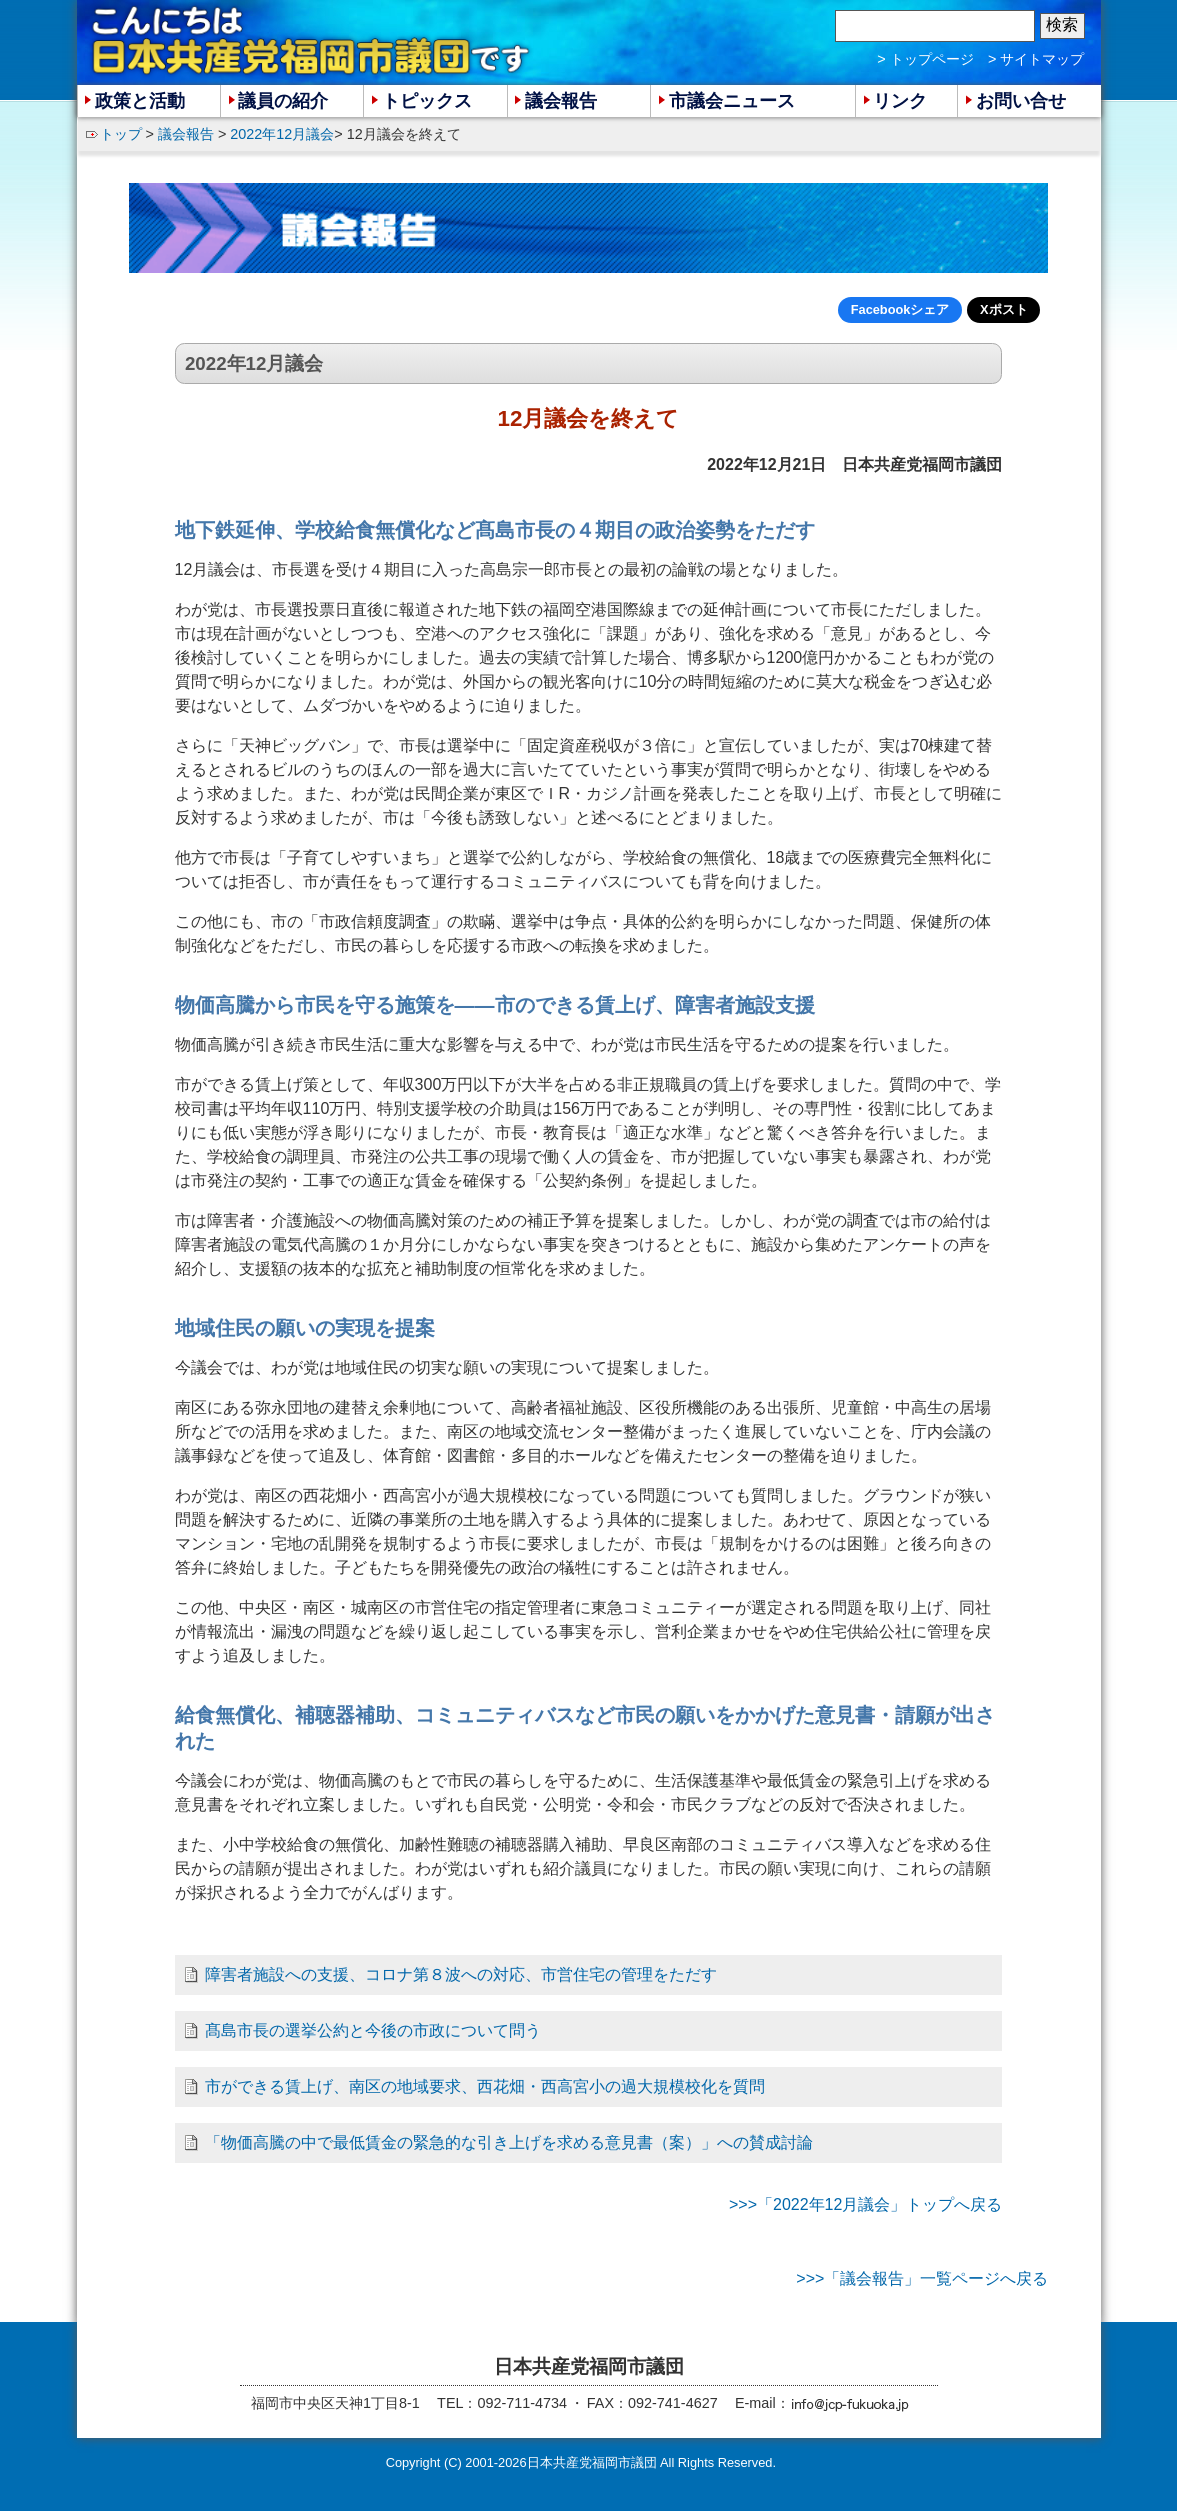 Image resolution: width=1177 pixels, height=2511 pixels. What do you see at coordinates (282, 134) in the screenshot?
I see `2022年12月議会` at bounding box center [282, 134].